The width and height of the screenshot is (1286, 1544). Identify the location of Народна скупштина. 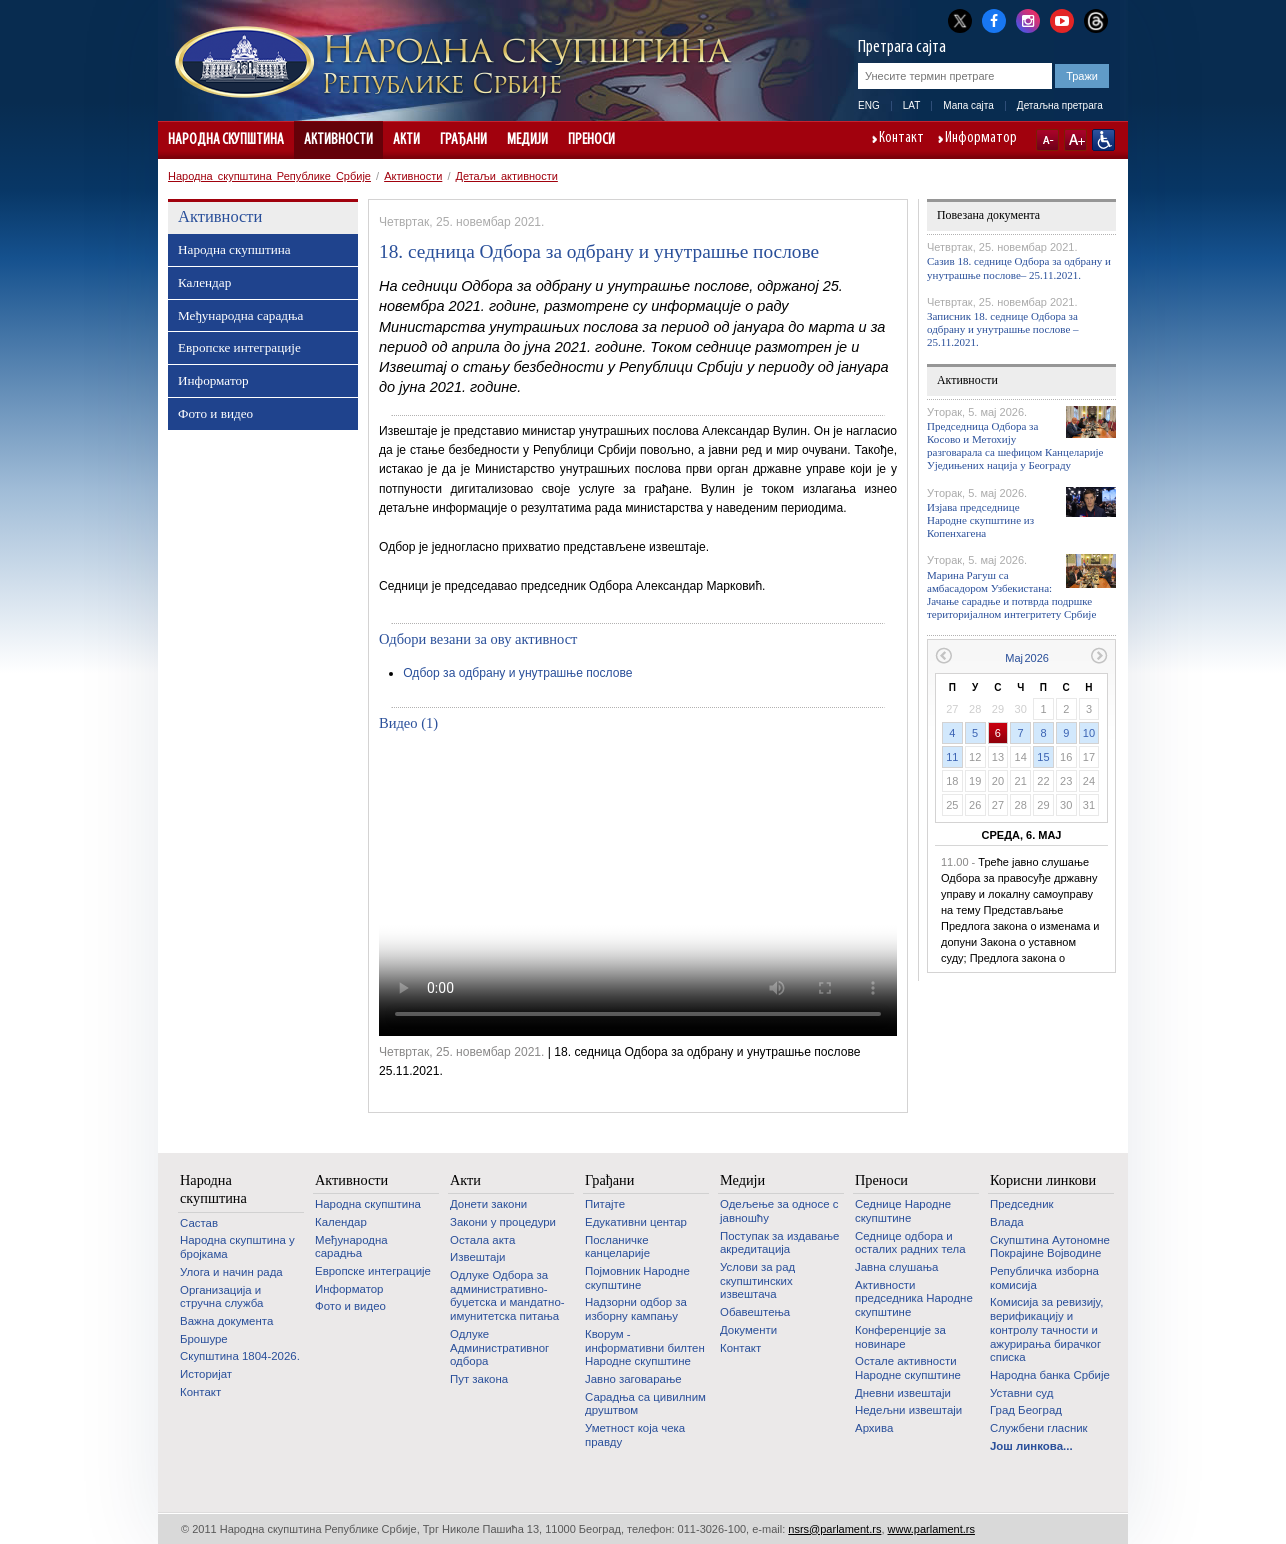
(226, 140).